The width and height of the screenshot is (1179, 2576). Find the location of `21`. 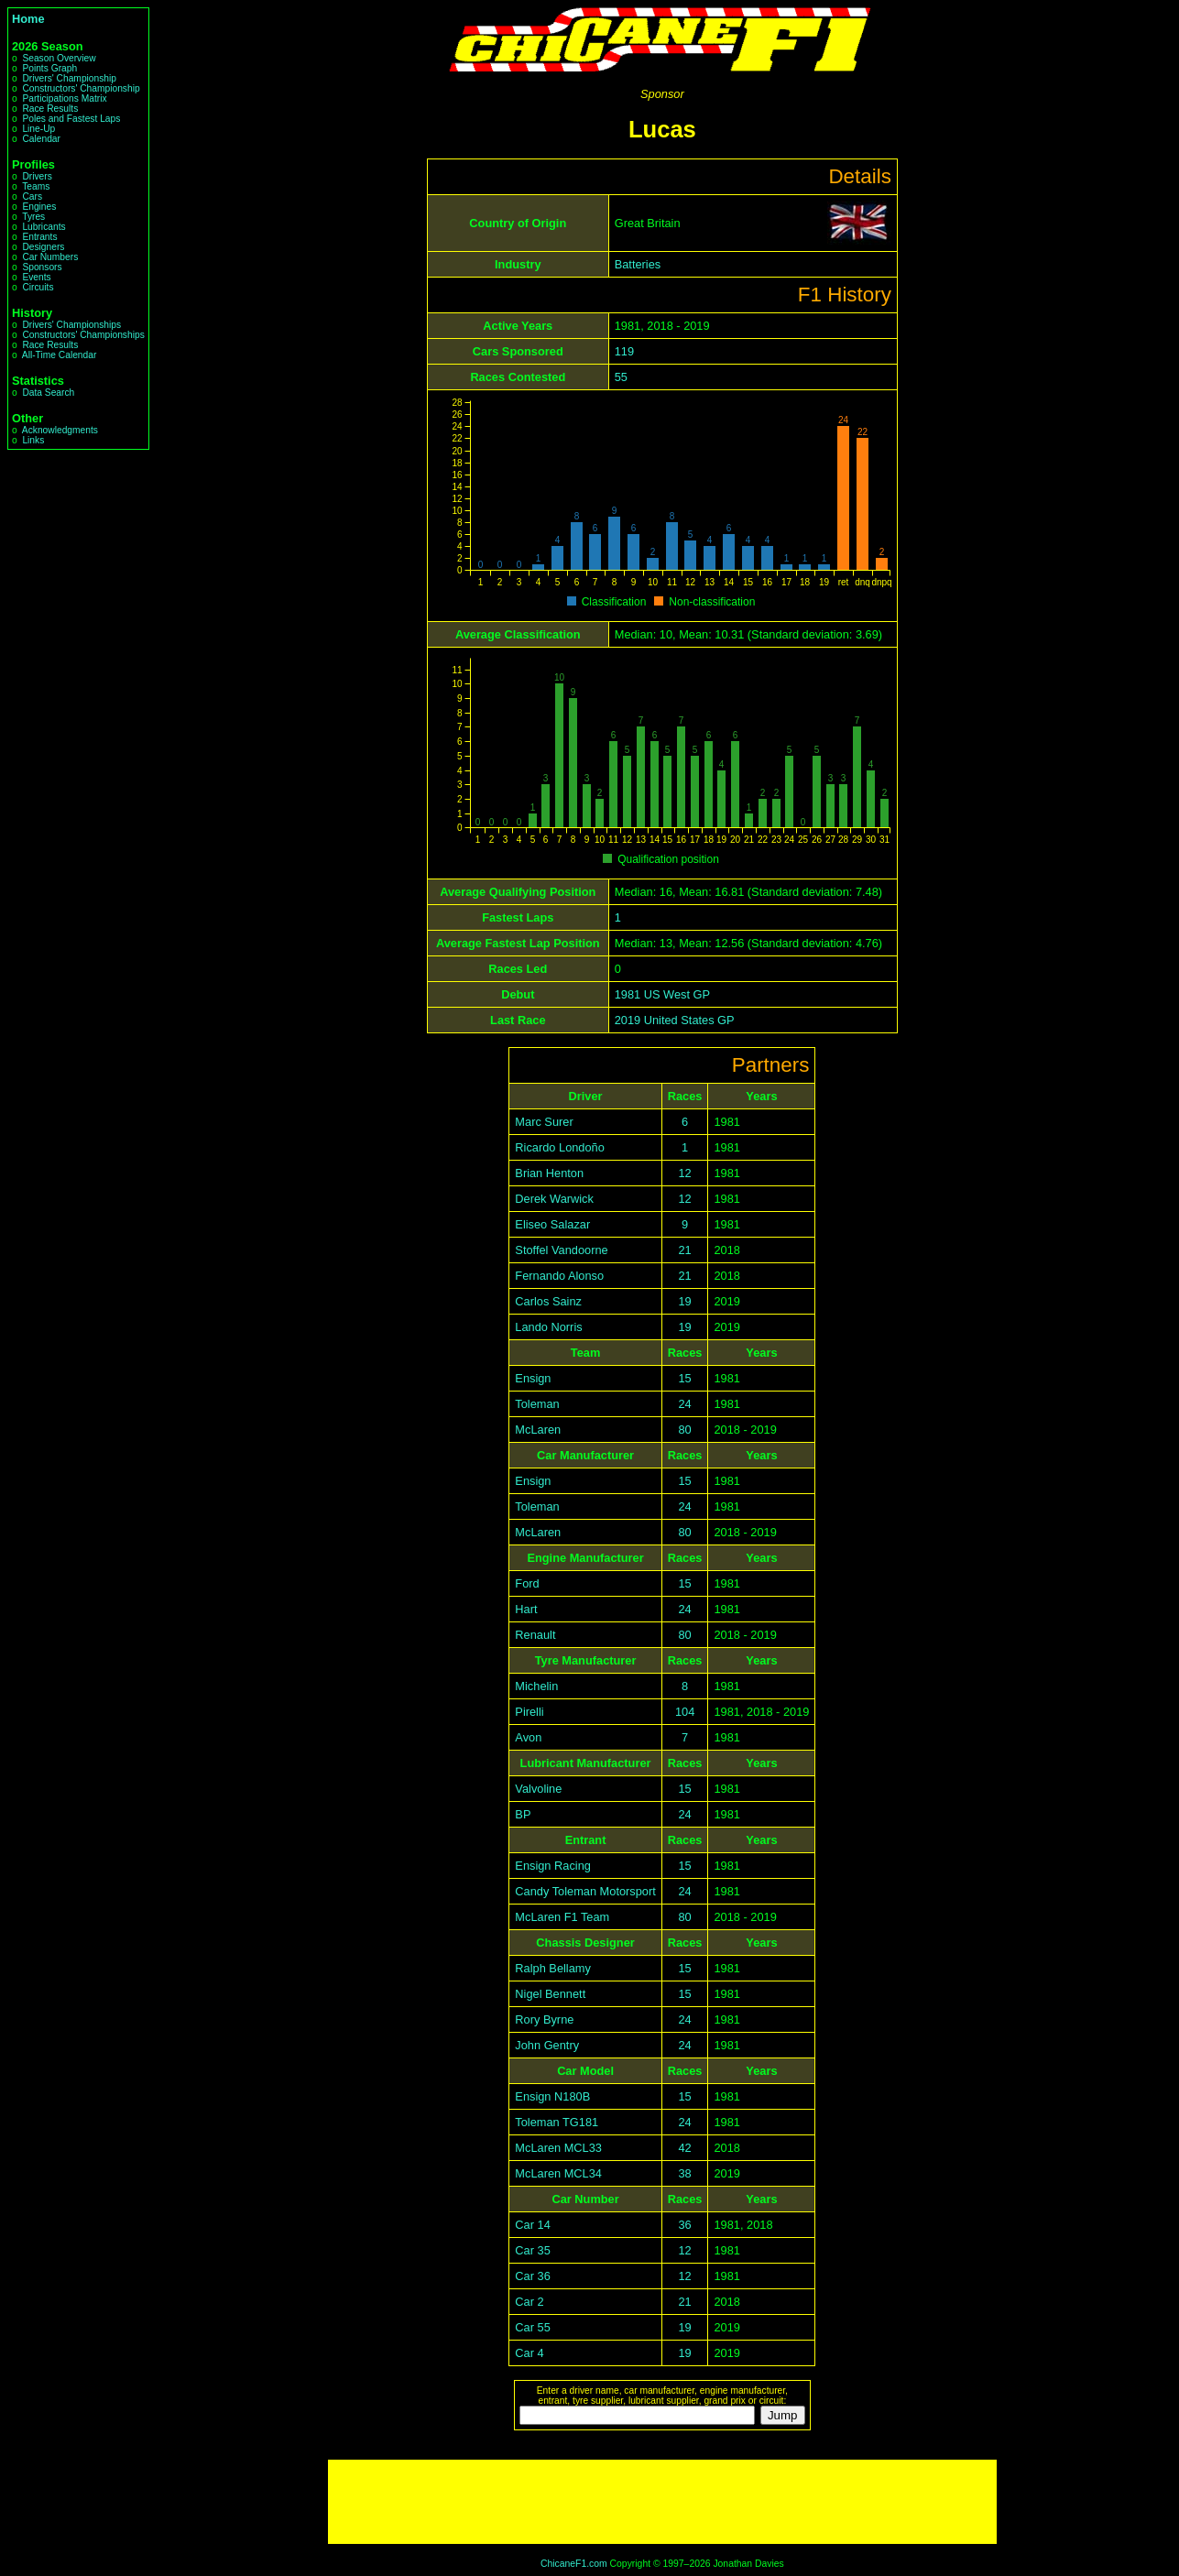

21 is located at coordinates (685, 1250).